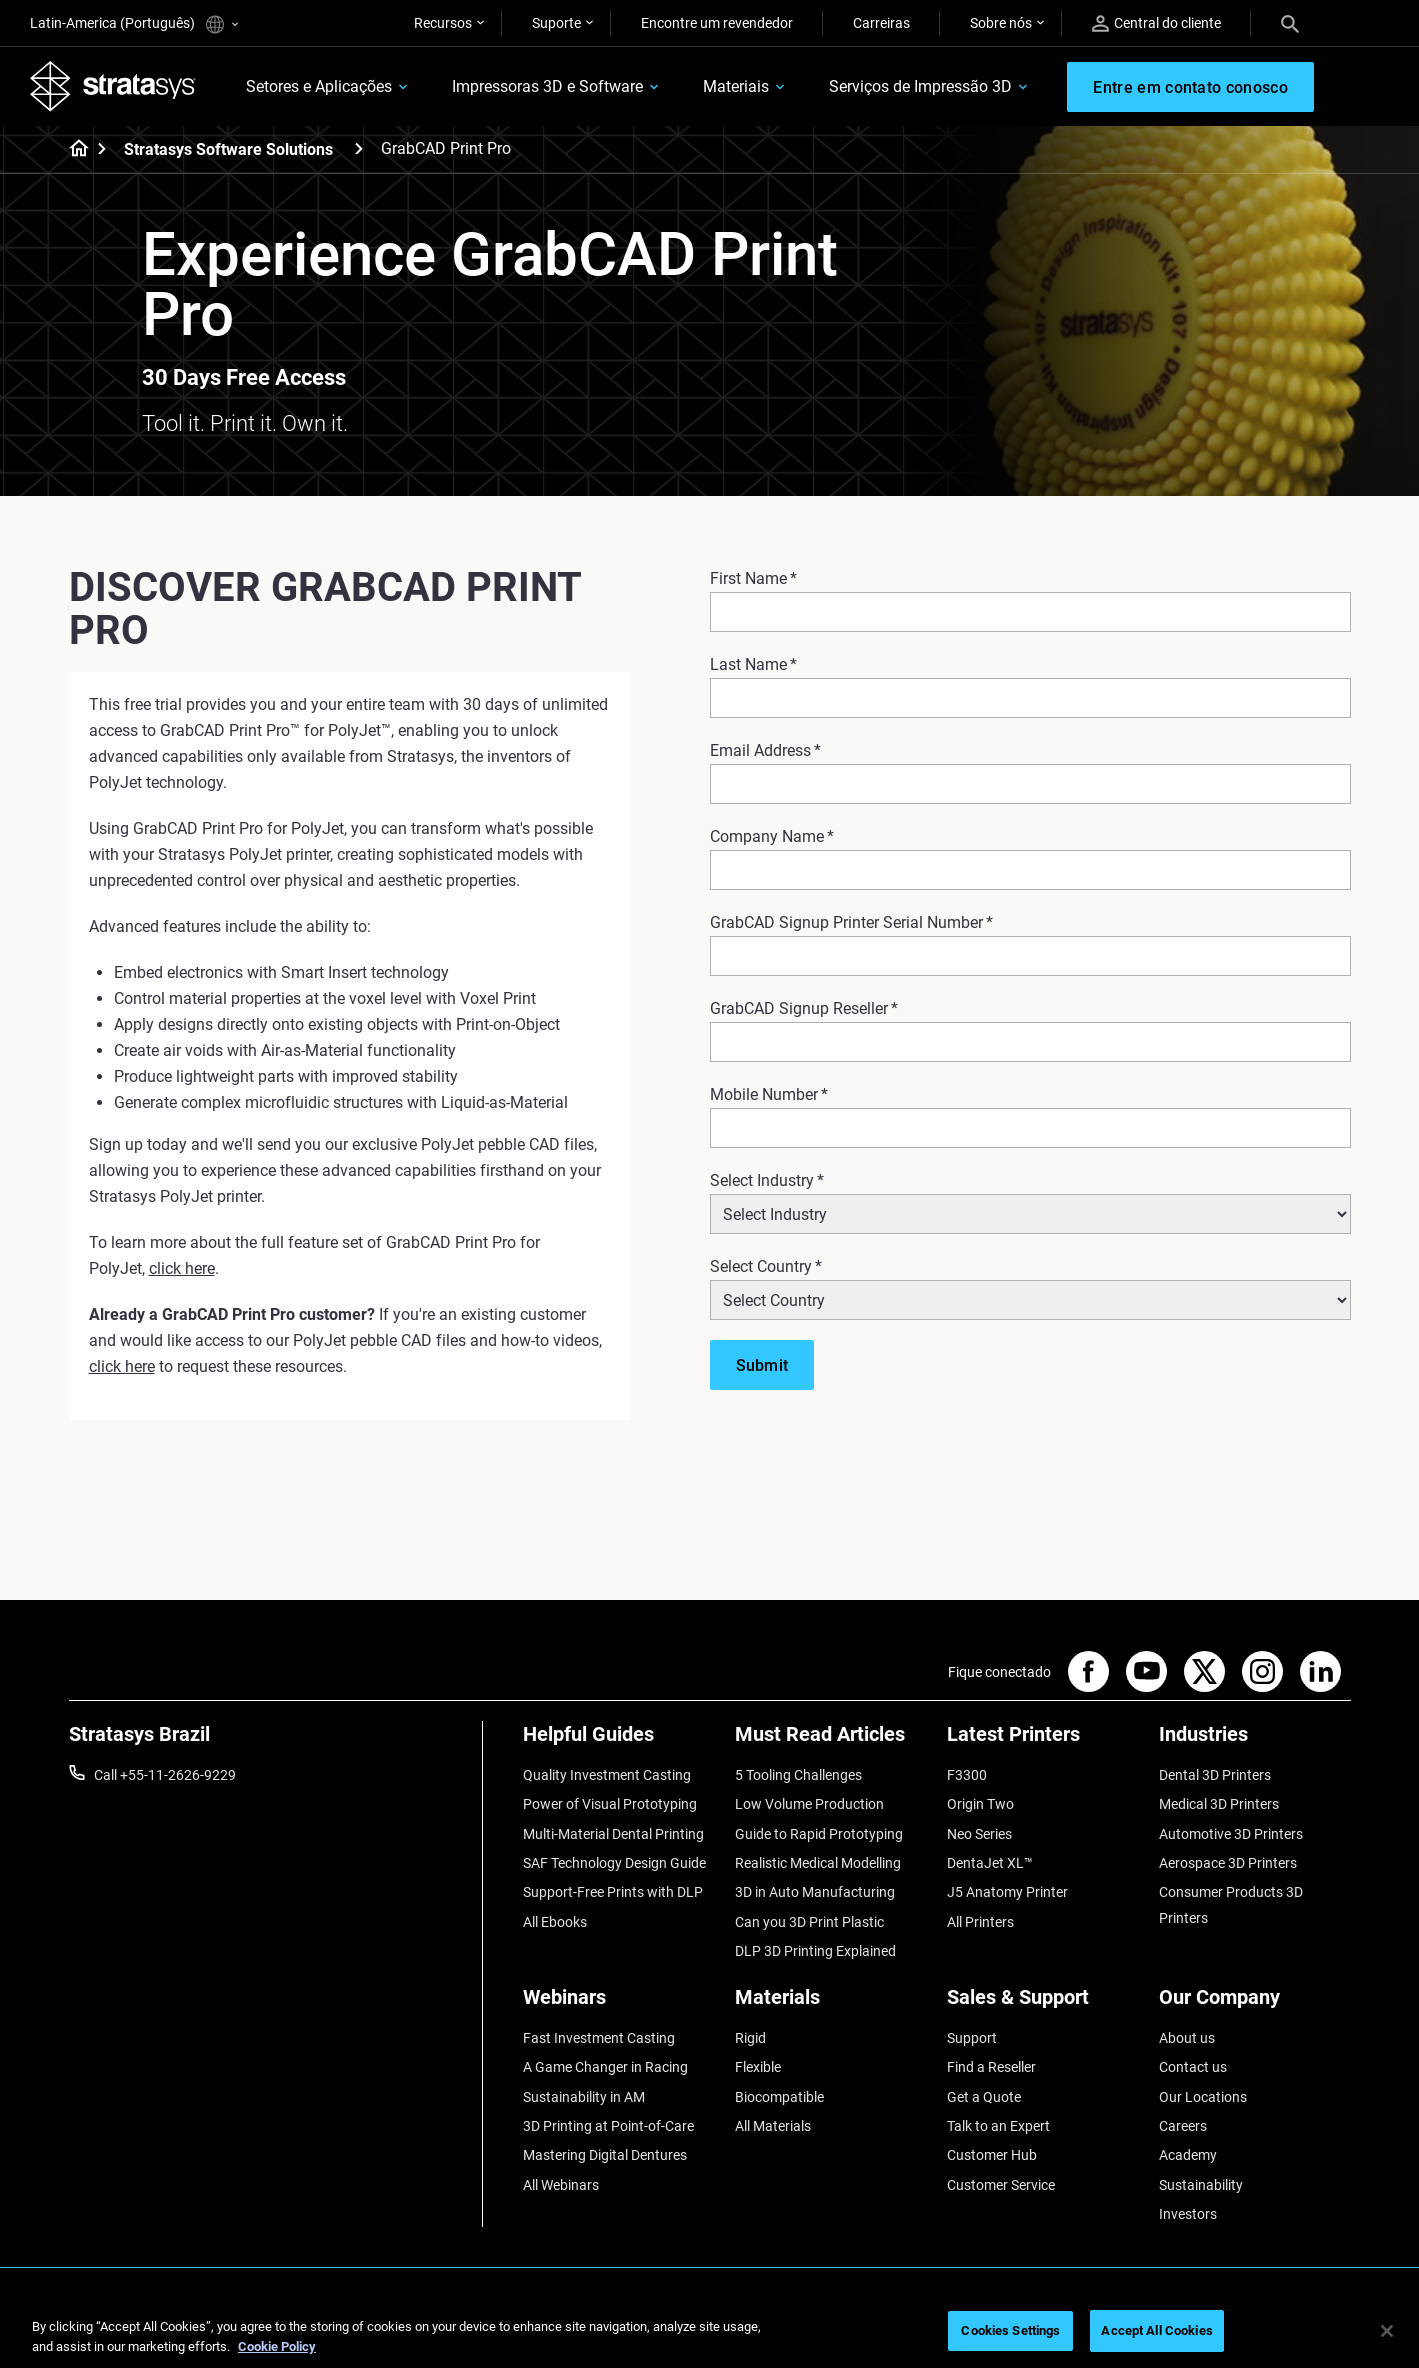  I want to click on Contact us, so click(1193, 2067).